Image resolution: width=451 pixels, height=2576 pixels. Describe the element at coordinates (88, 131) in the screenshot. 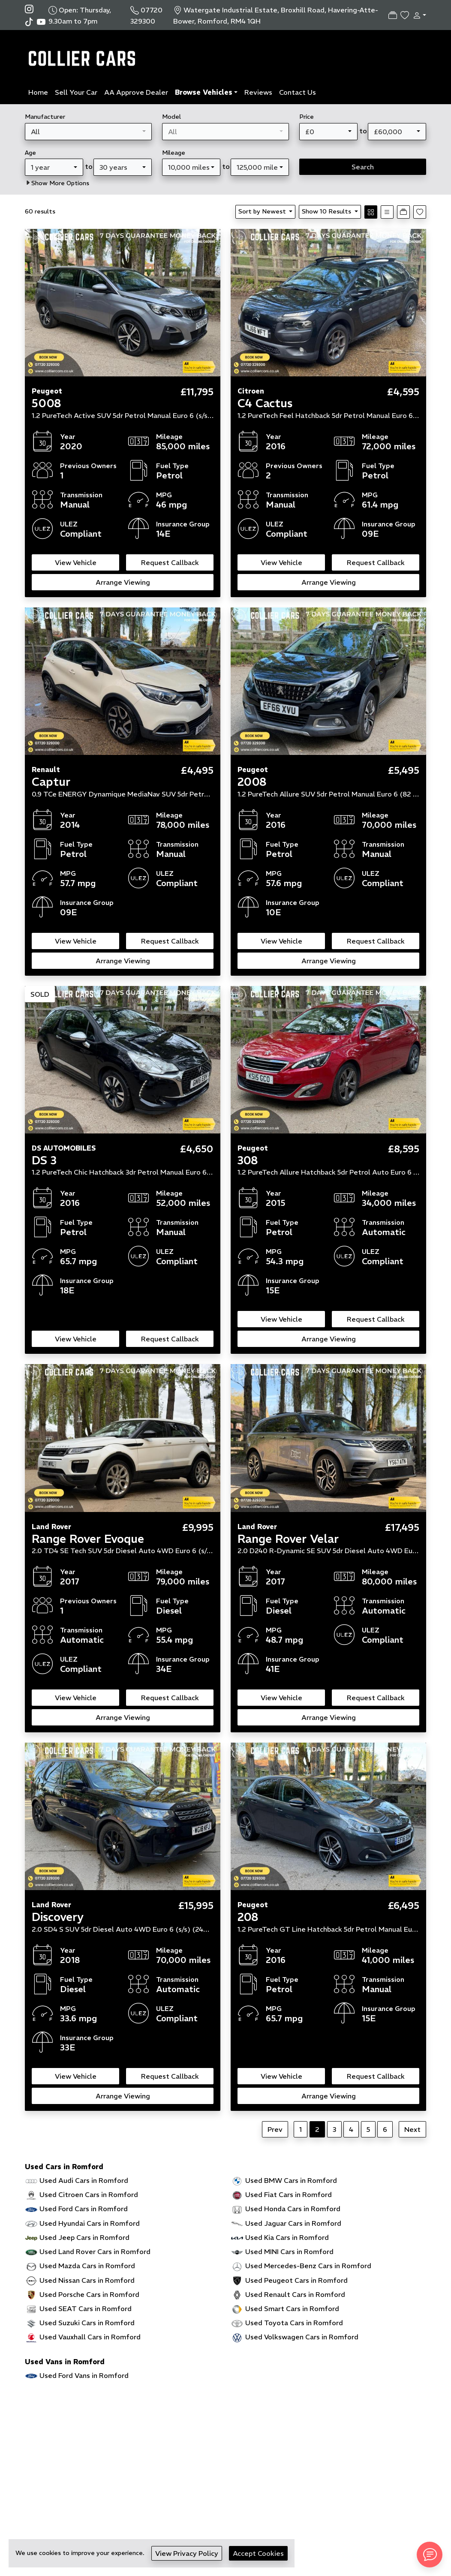

I see `[combobox]` at that location.